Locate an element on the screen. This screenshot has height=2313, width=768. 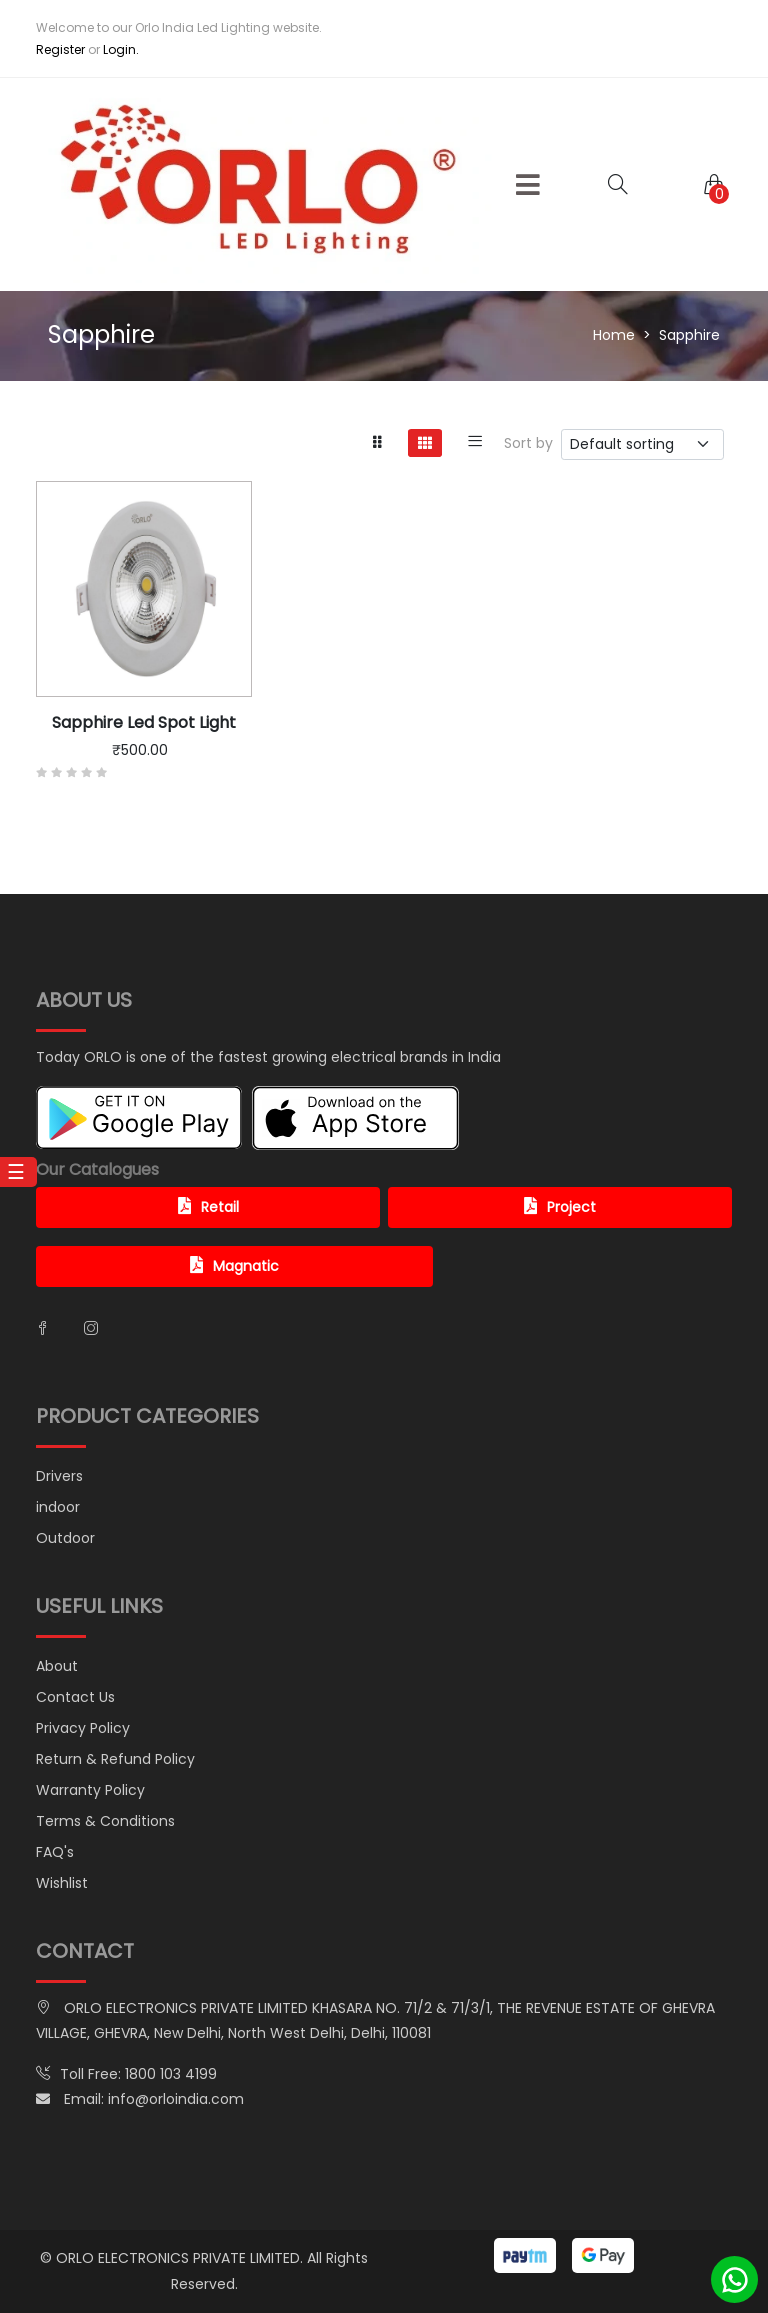
Contact Us is located at coordinates (75, 1697).